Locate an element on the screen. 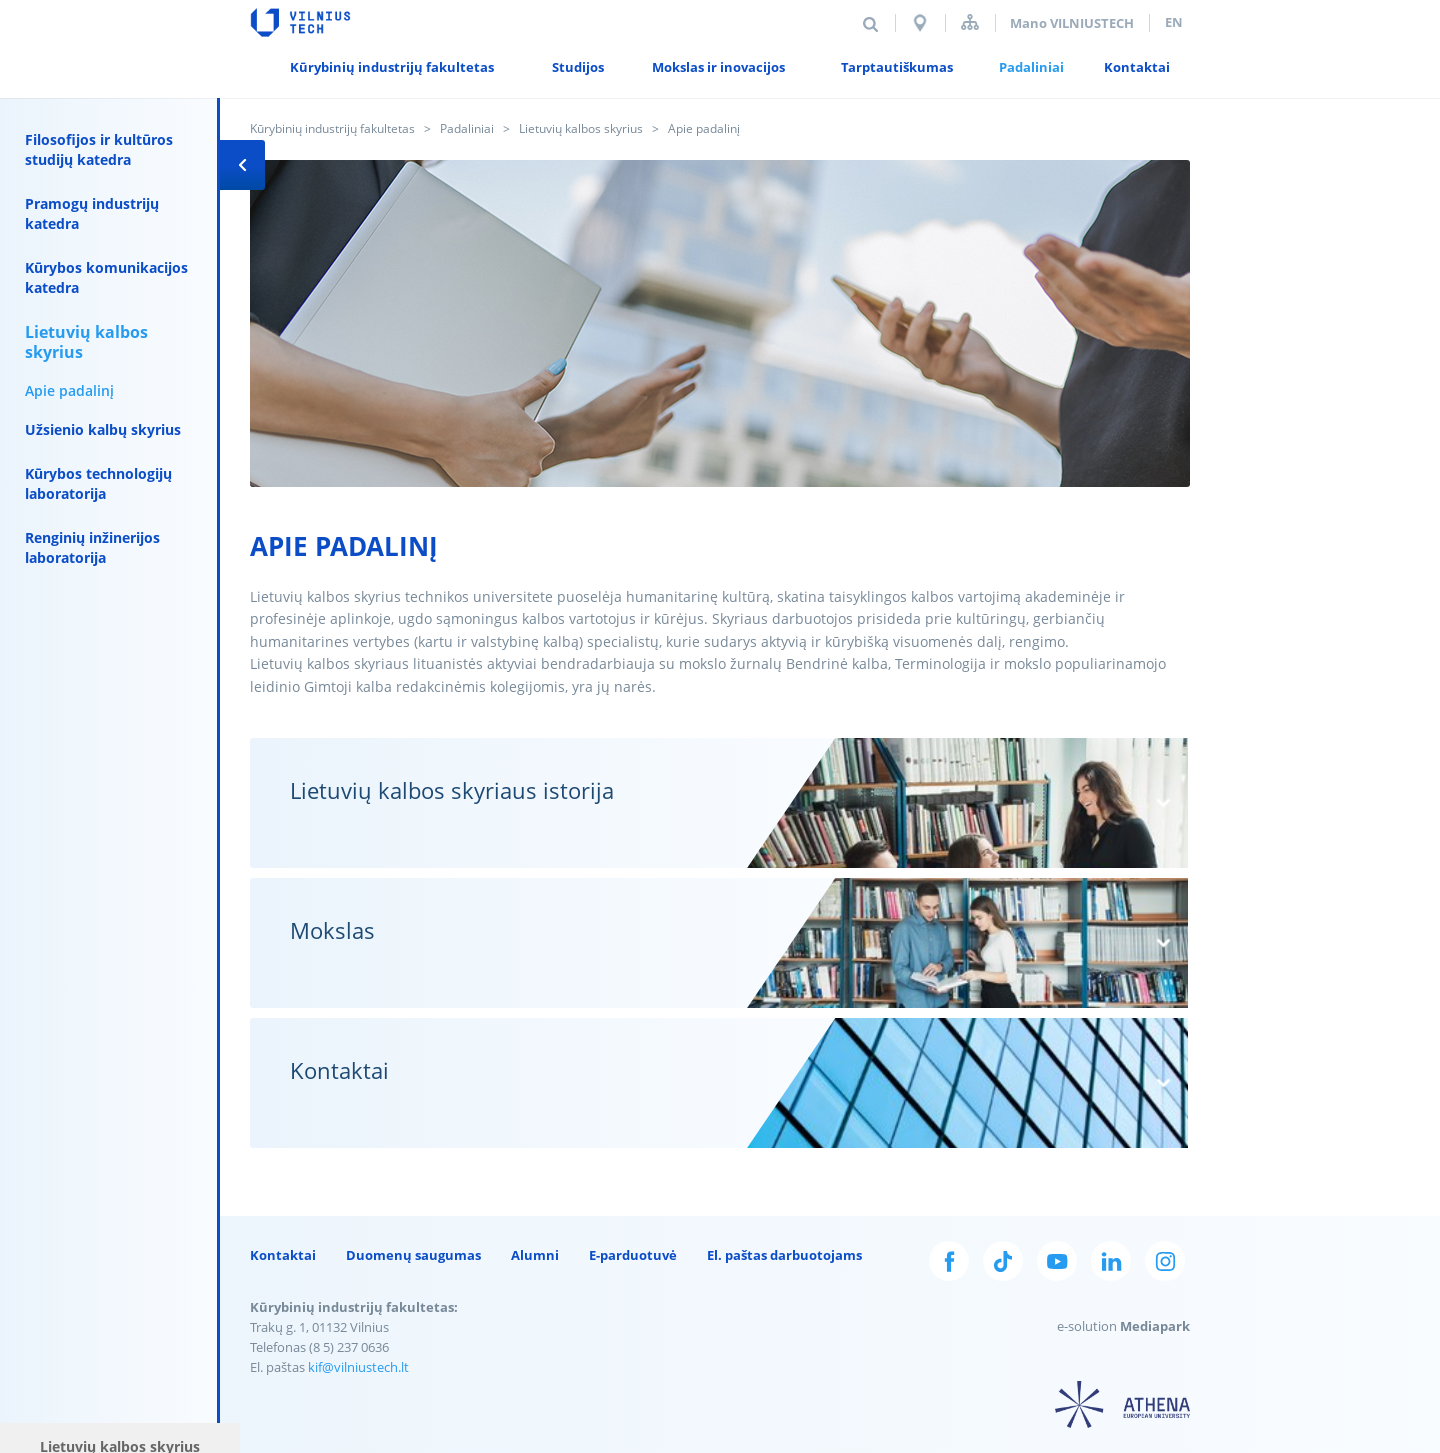  Pramogų industrijų katedra is located at coordinates (92, 213).